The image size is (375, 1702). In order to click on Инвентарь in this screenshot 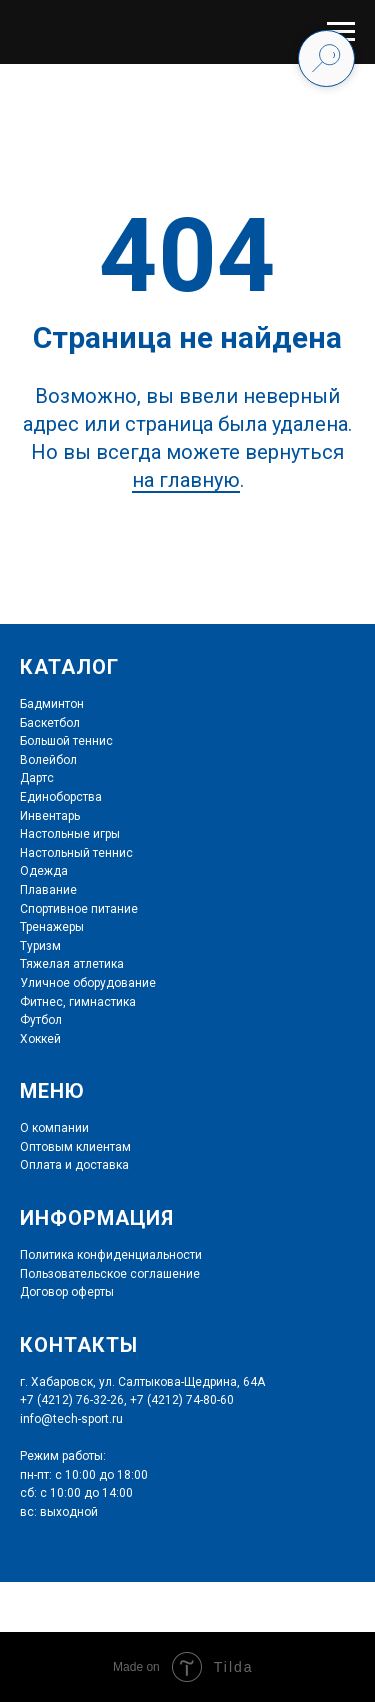, I will do `click(50, 816)`.